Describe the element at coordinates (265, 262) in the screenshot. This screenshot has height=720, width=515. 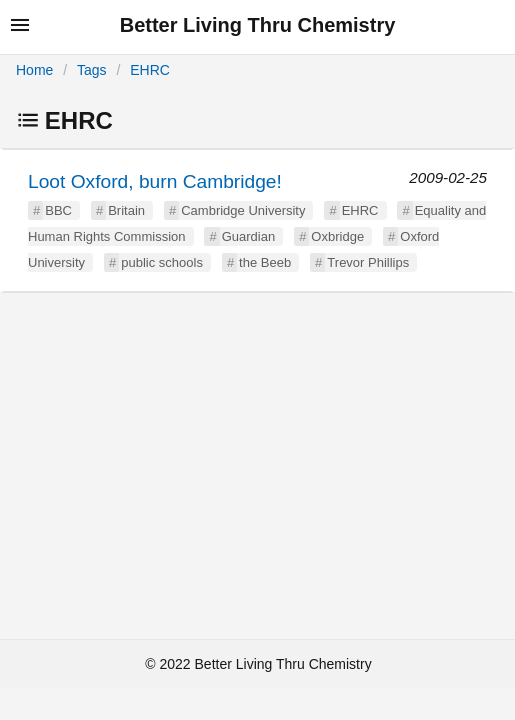
I see `the Beeb` at that location.